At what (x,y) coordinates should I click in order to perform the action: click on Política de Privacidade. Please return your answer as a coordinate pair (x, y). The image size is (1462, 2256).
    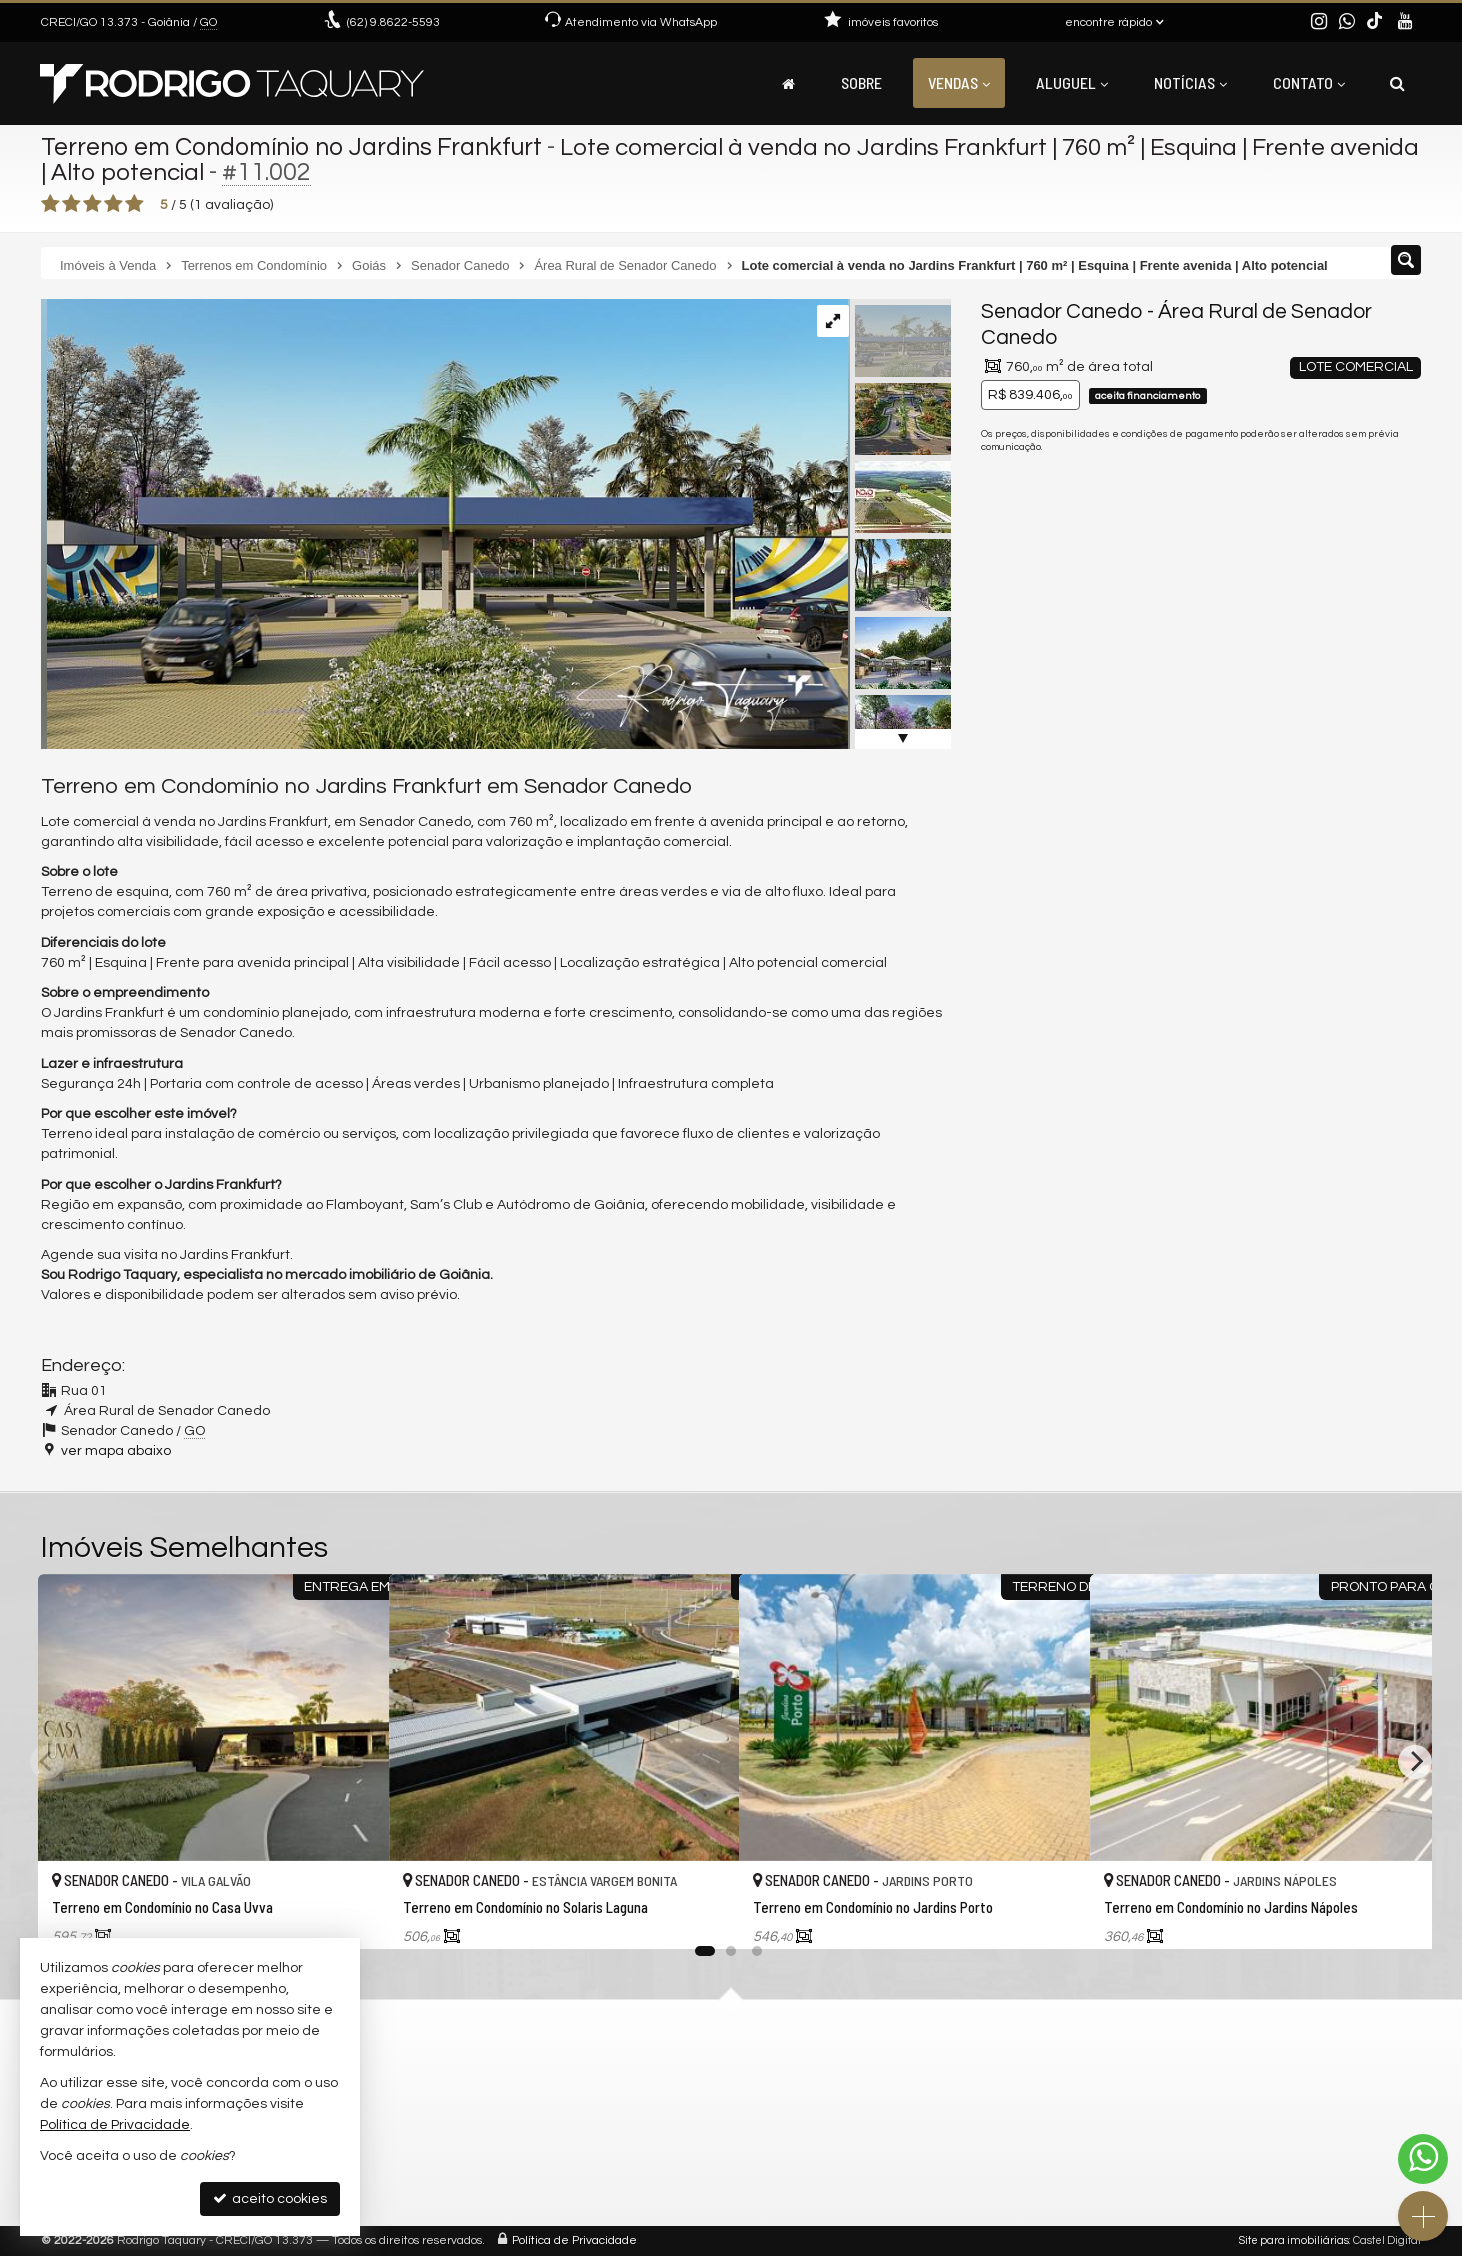
    Looking at the image, I should click on (574, 2240).